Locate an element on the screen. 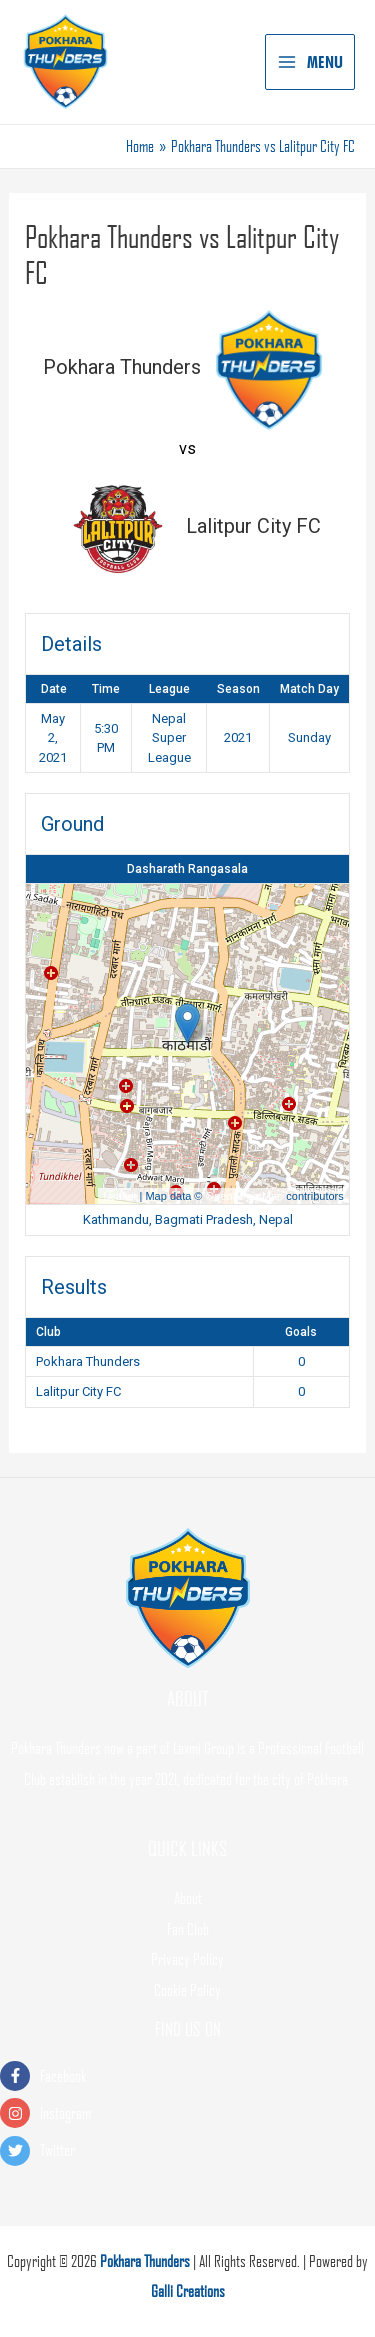 The height and width of the screenshot is (2337, 375). [instagram] is located at coordinates (187, 2114).